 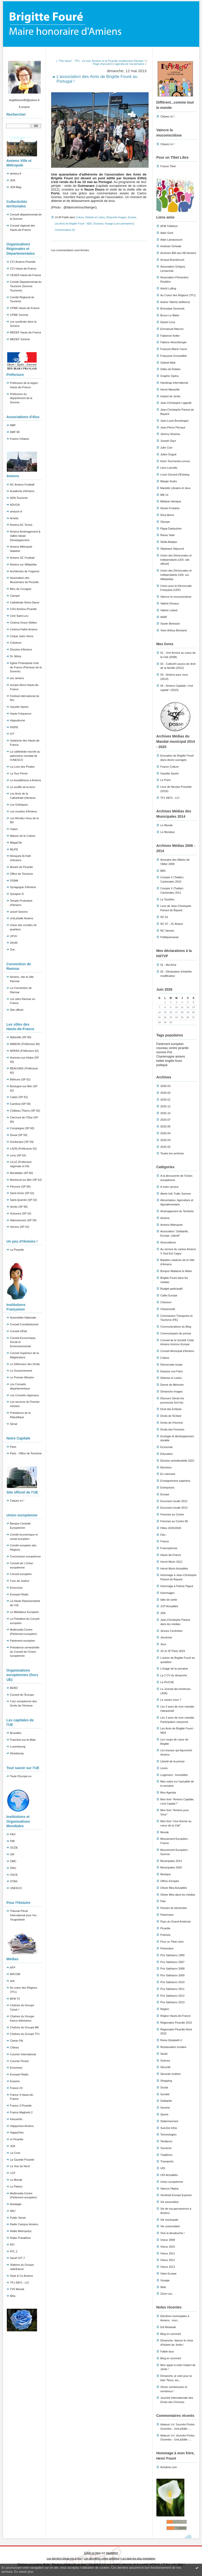 I want to click on Régionales Picardie 2010, so click(x=176, y=2022).